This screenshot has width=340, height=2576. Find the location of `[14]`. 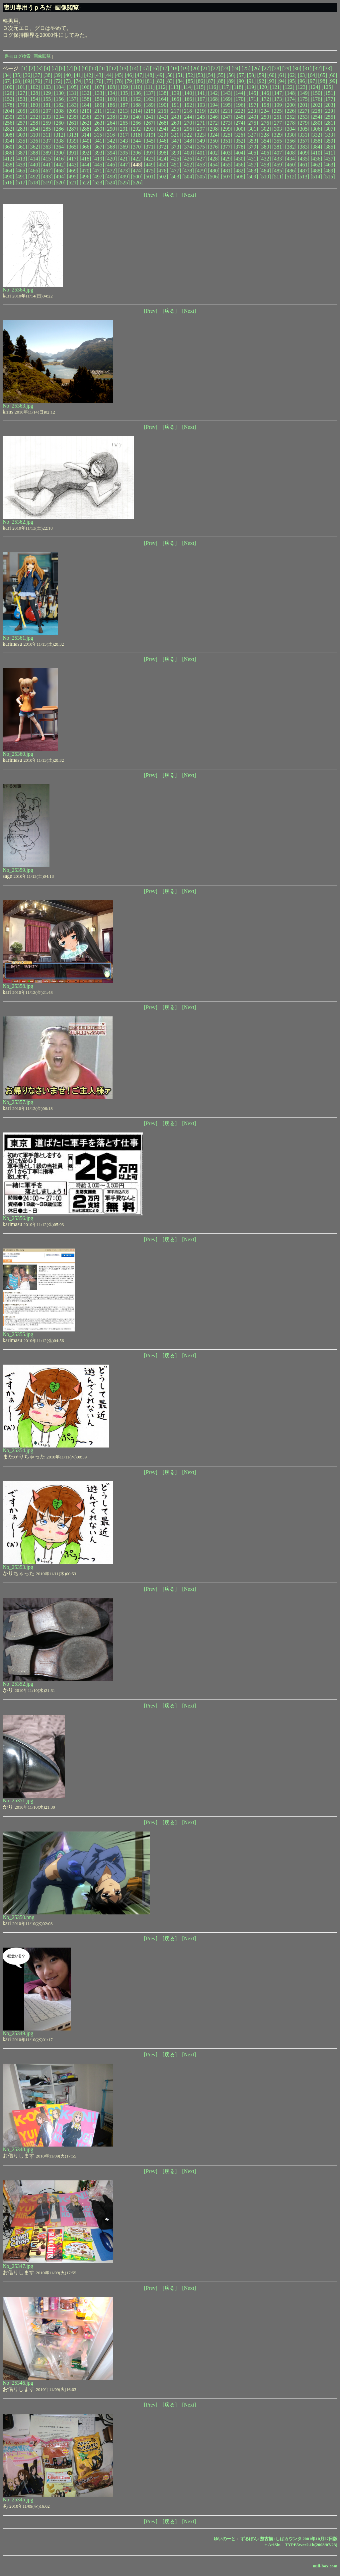

[14] is located at coordinates (133, 68).